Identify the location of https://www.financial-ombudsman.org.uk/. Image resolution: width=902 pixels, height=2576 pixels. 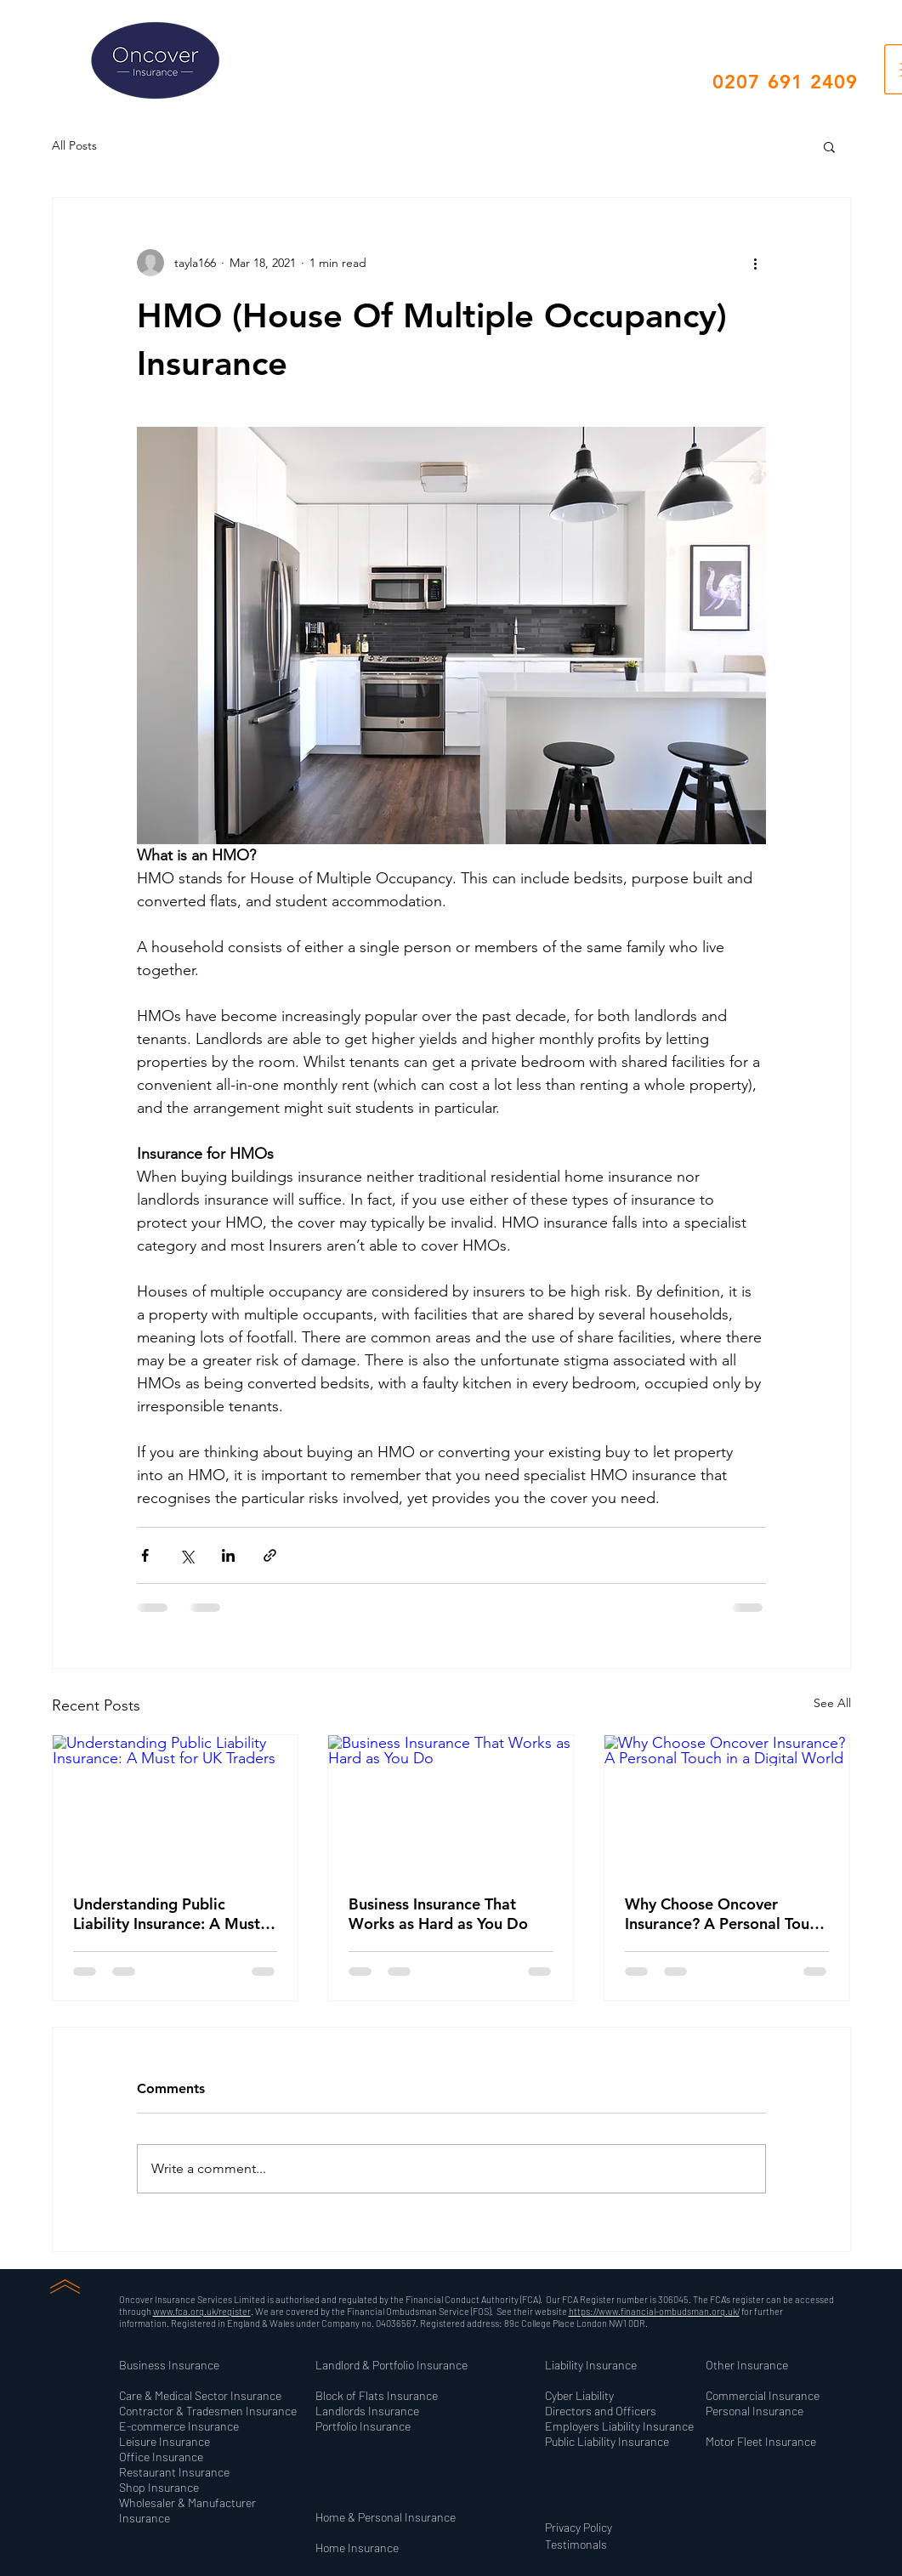
(654, 2311).